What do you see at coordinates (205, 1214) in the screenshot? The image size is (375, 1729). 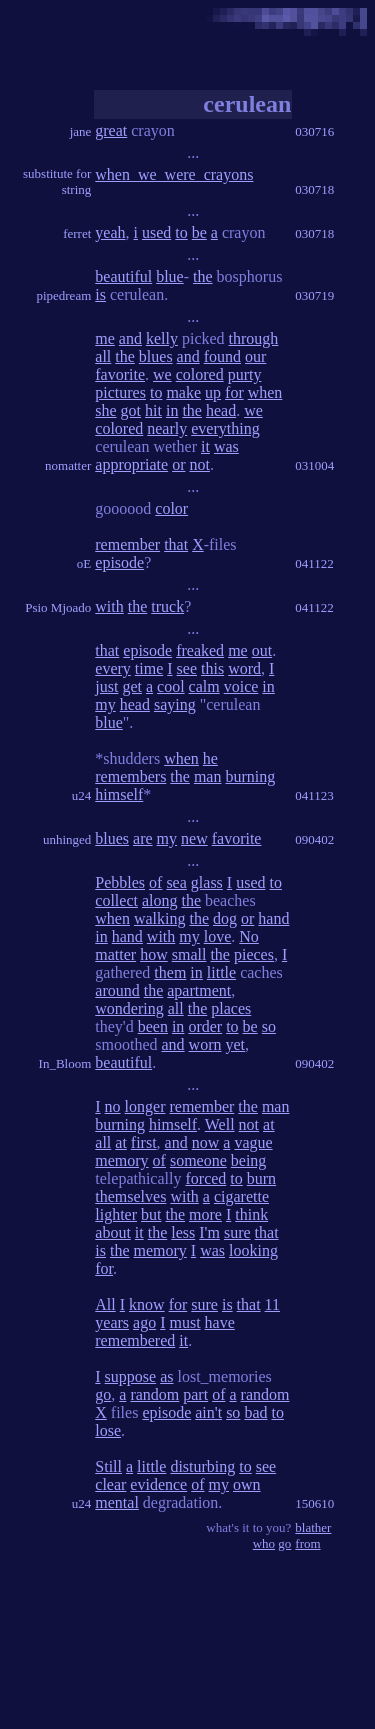 I see `more` at bounding box center [205, 1214].